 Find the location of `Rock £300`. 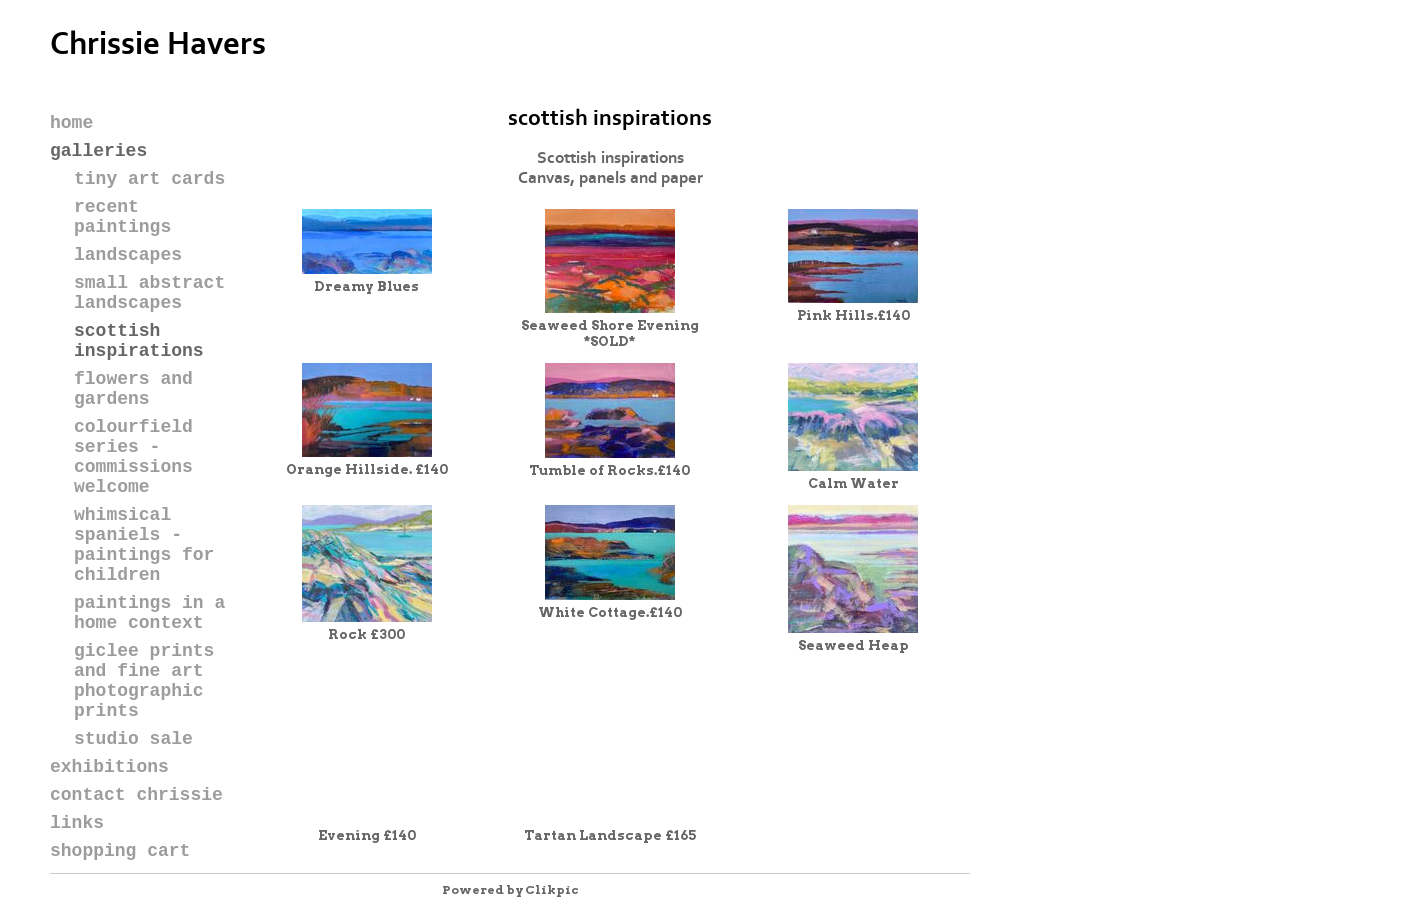

Rock £300 is located at coordinates (366, 634).